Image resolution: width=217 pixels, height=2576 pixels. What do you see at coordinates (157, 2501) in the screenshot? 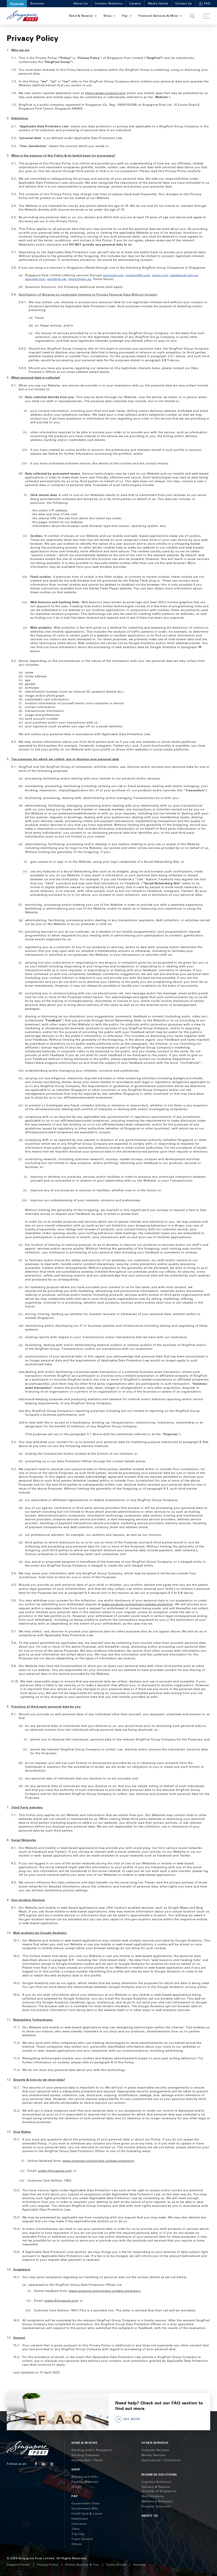
I see `Marketing Solutions` at bounding box center [157, 2501].